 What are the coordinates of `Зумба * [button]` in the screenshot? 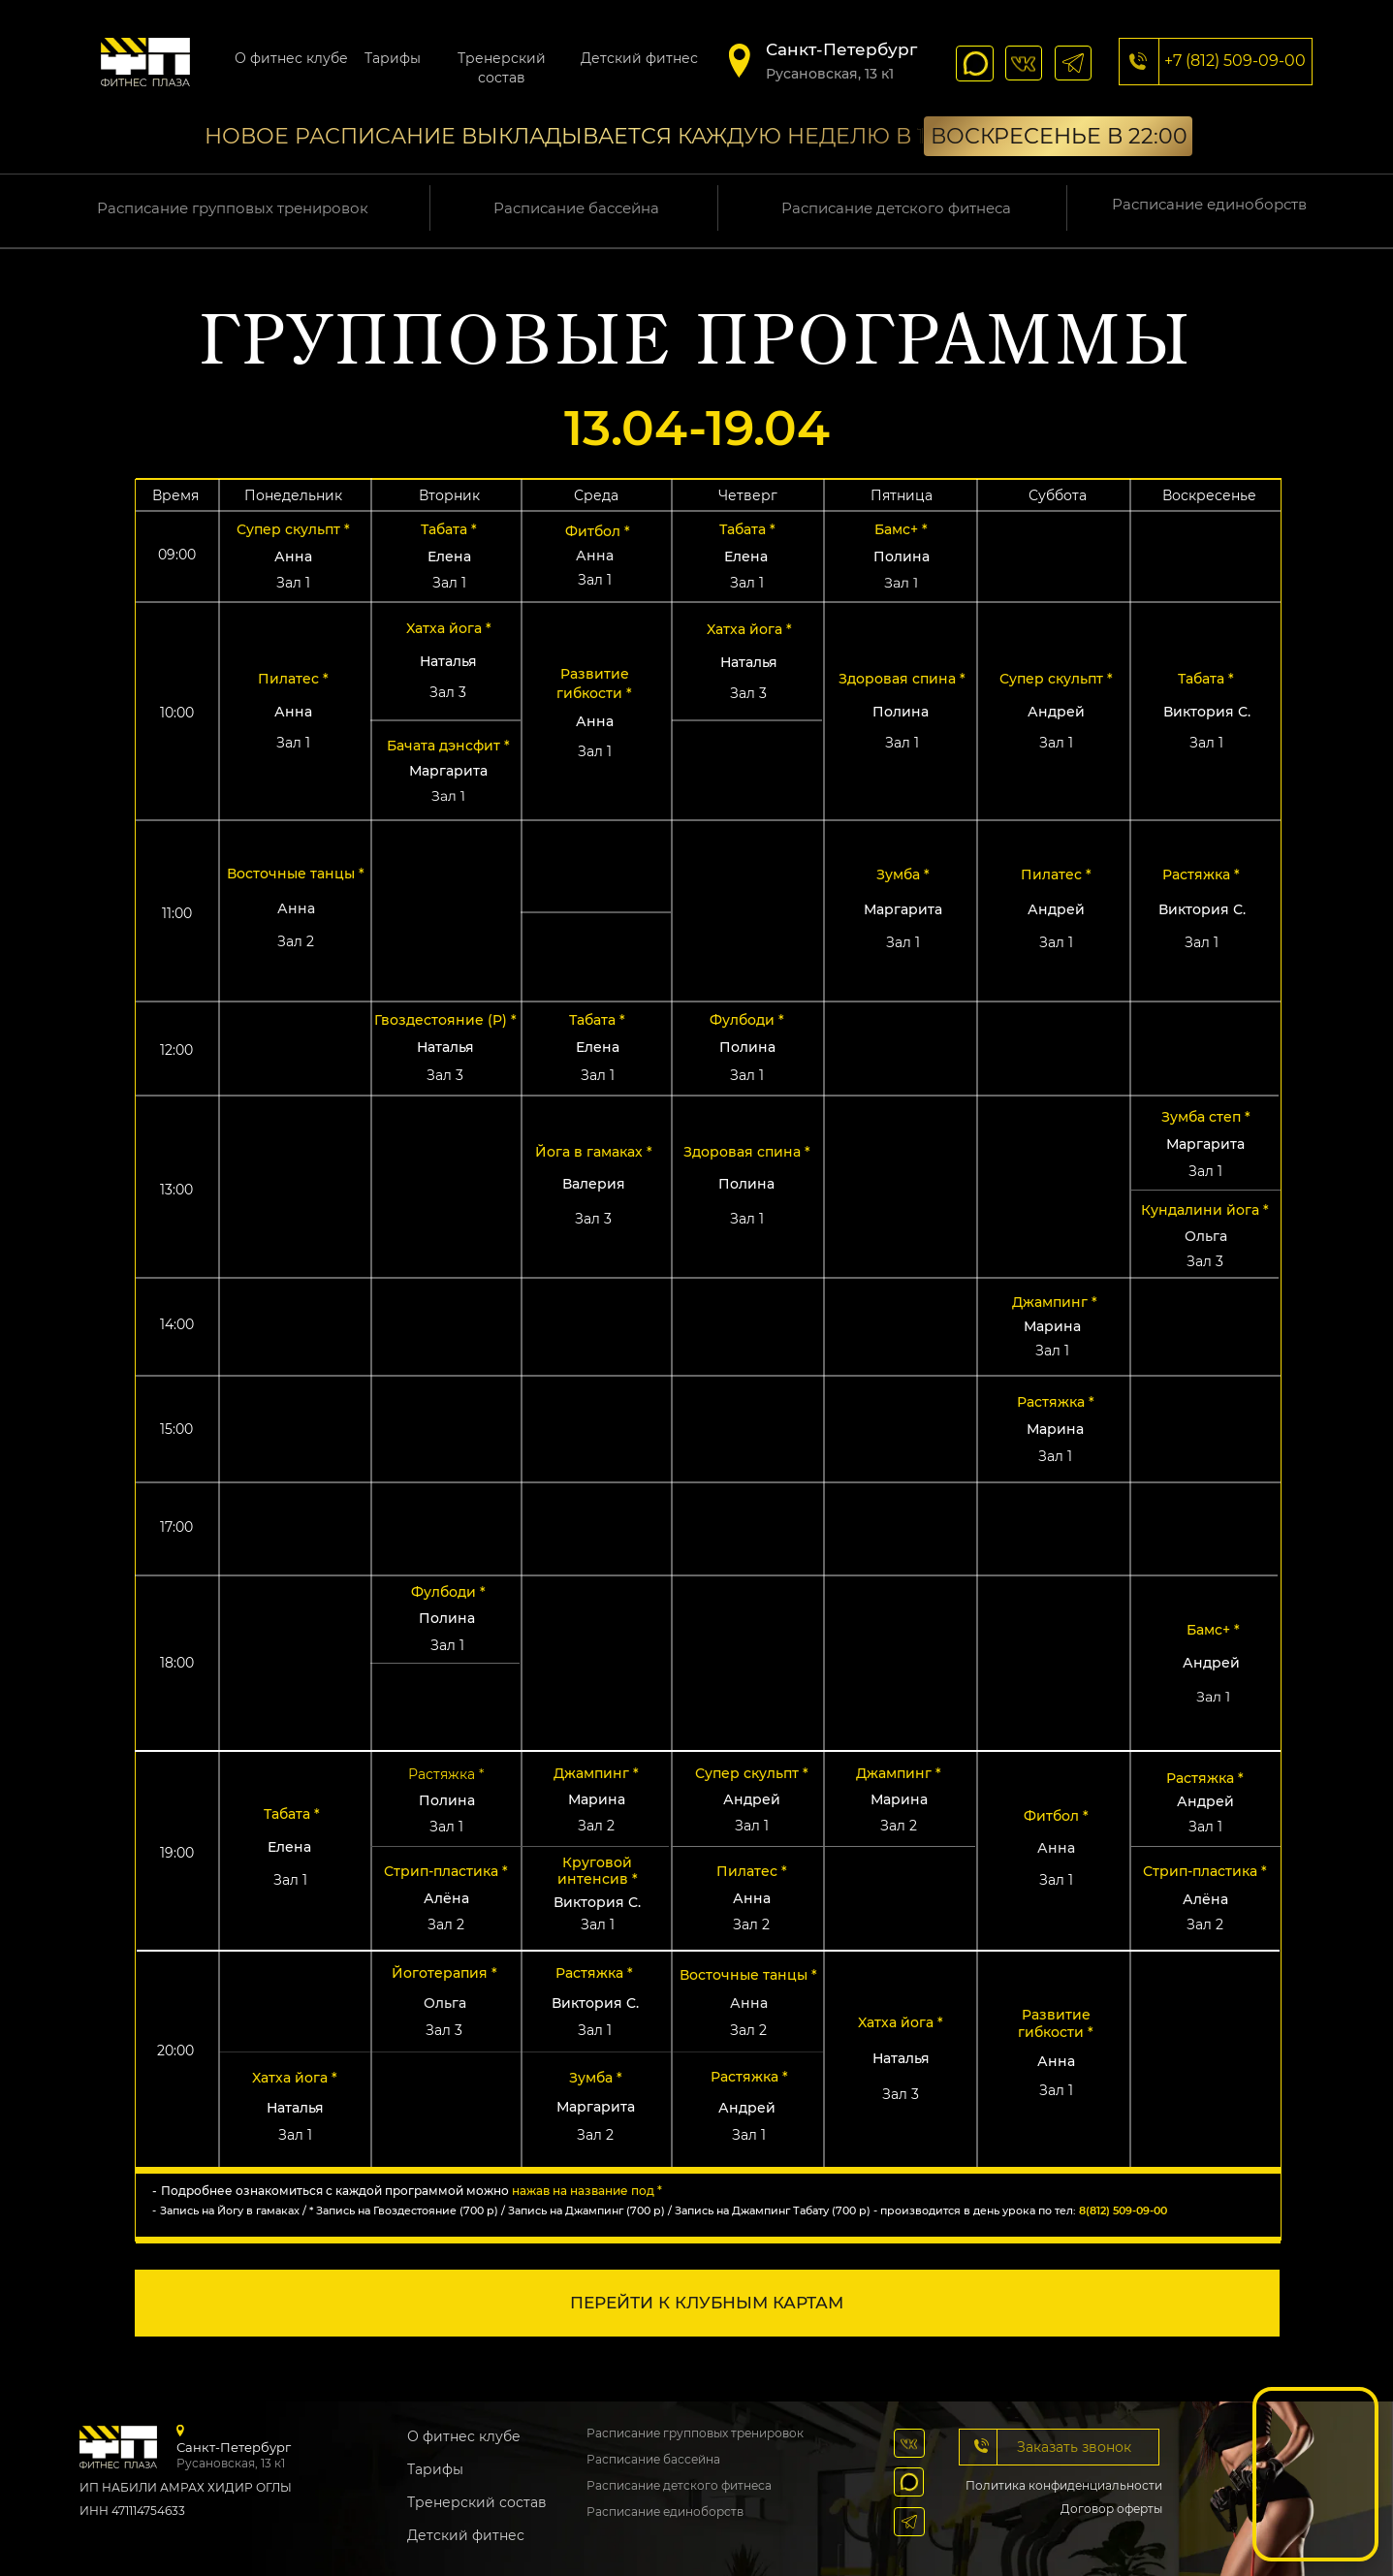 It's located at (903, 874).